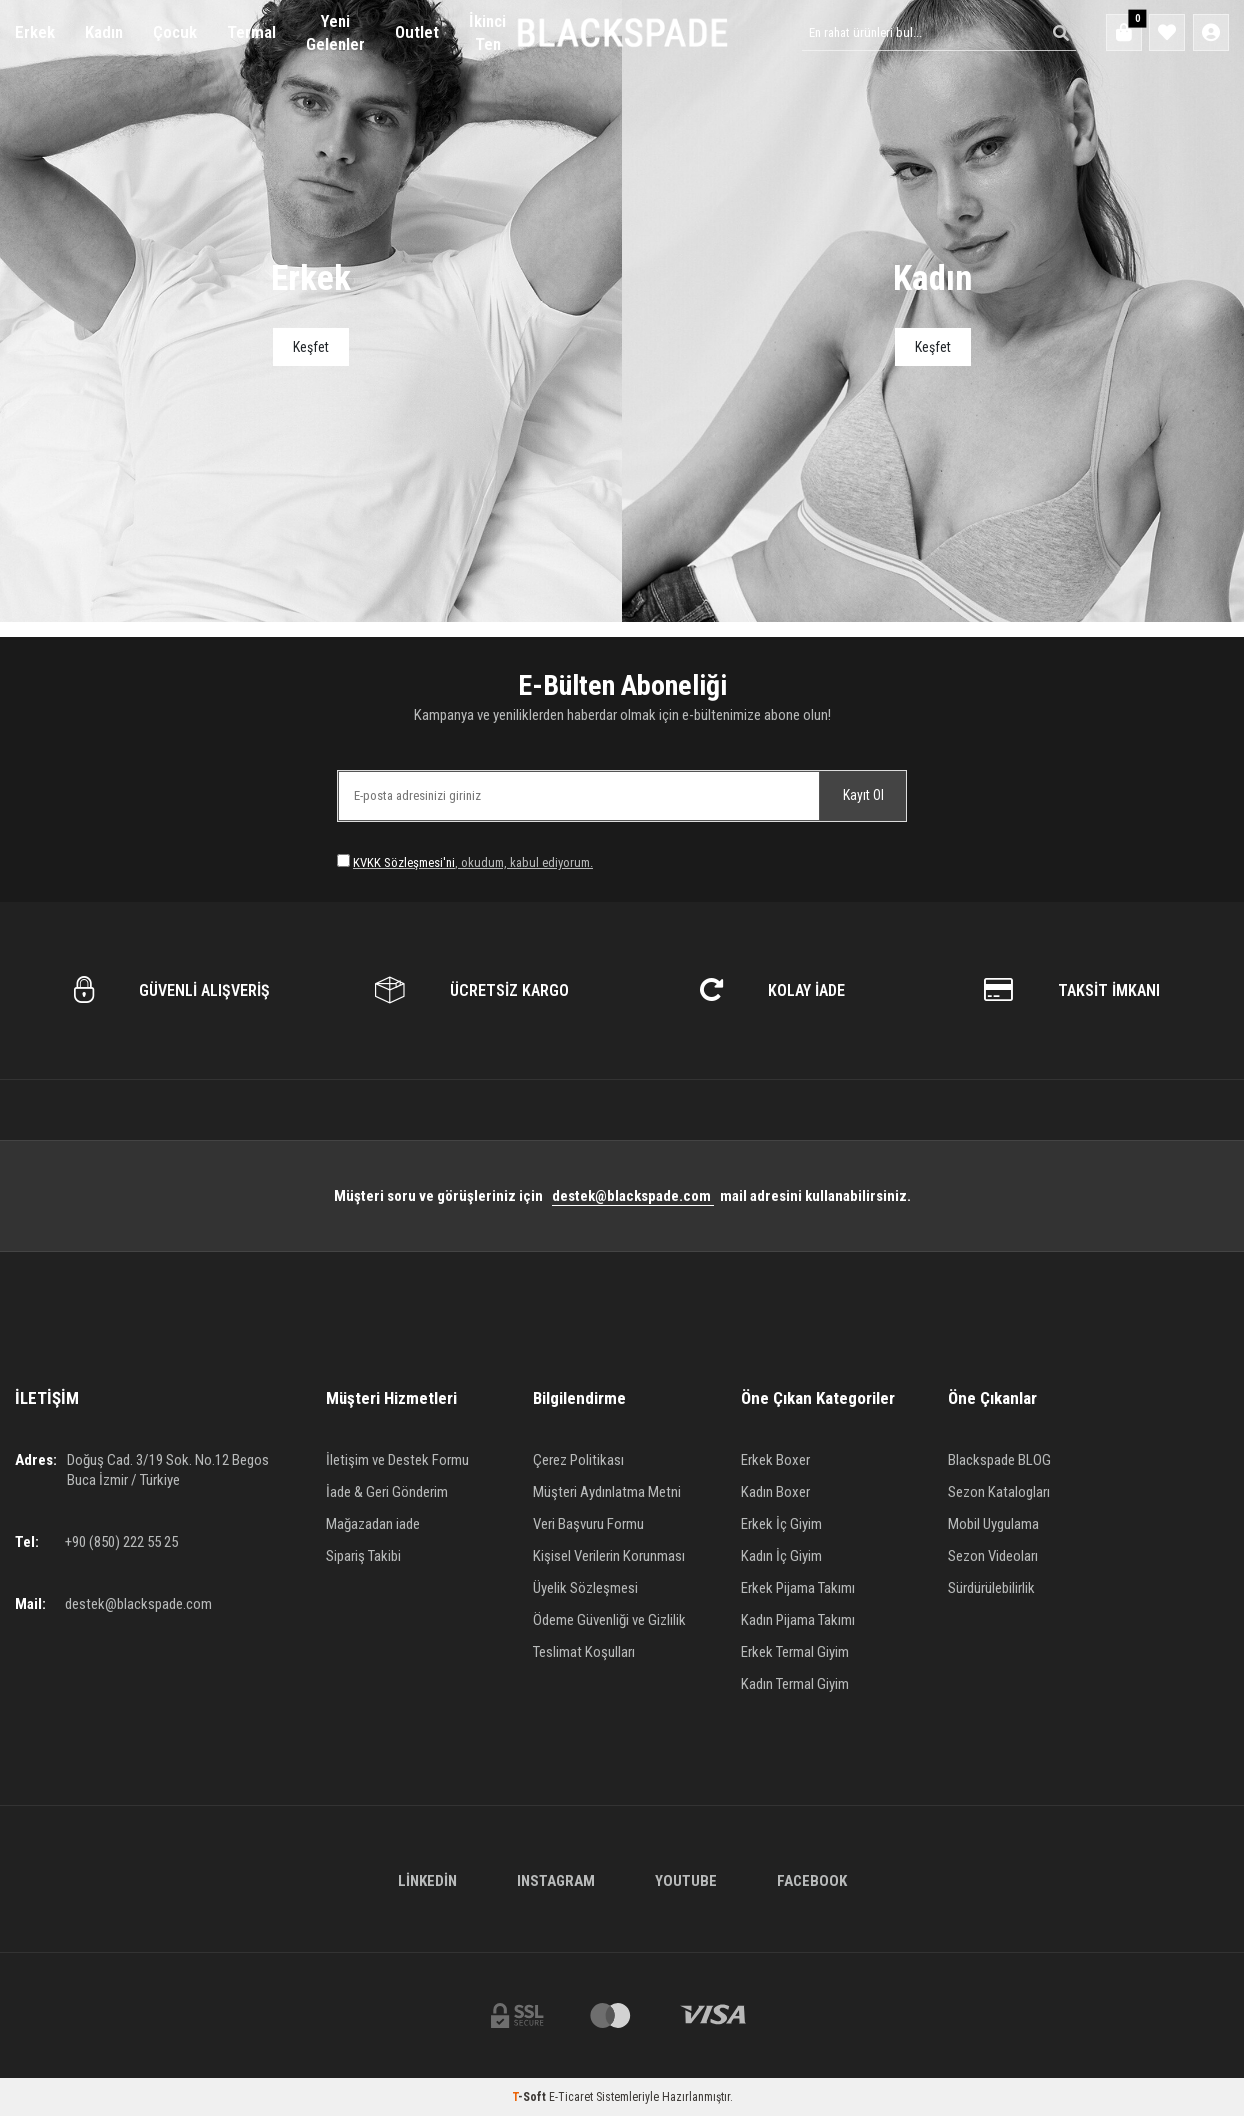 The image size is (1244, 2116). Describe the element at coordinates (556, 1881) in the screenshot. I see `Instagram` at that location.